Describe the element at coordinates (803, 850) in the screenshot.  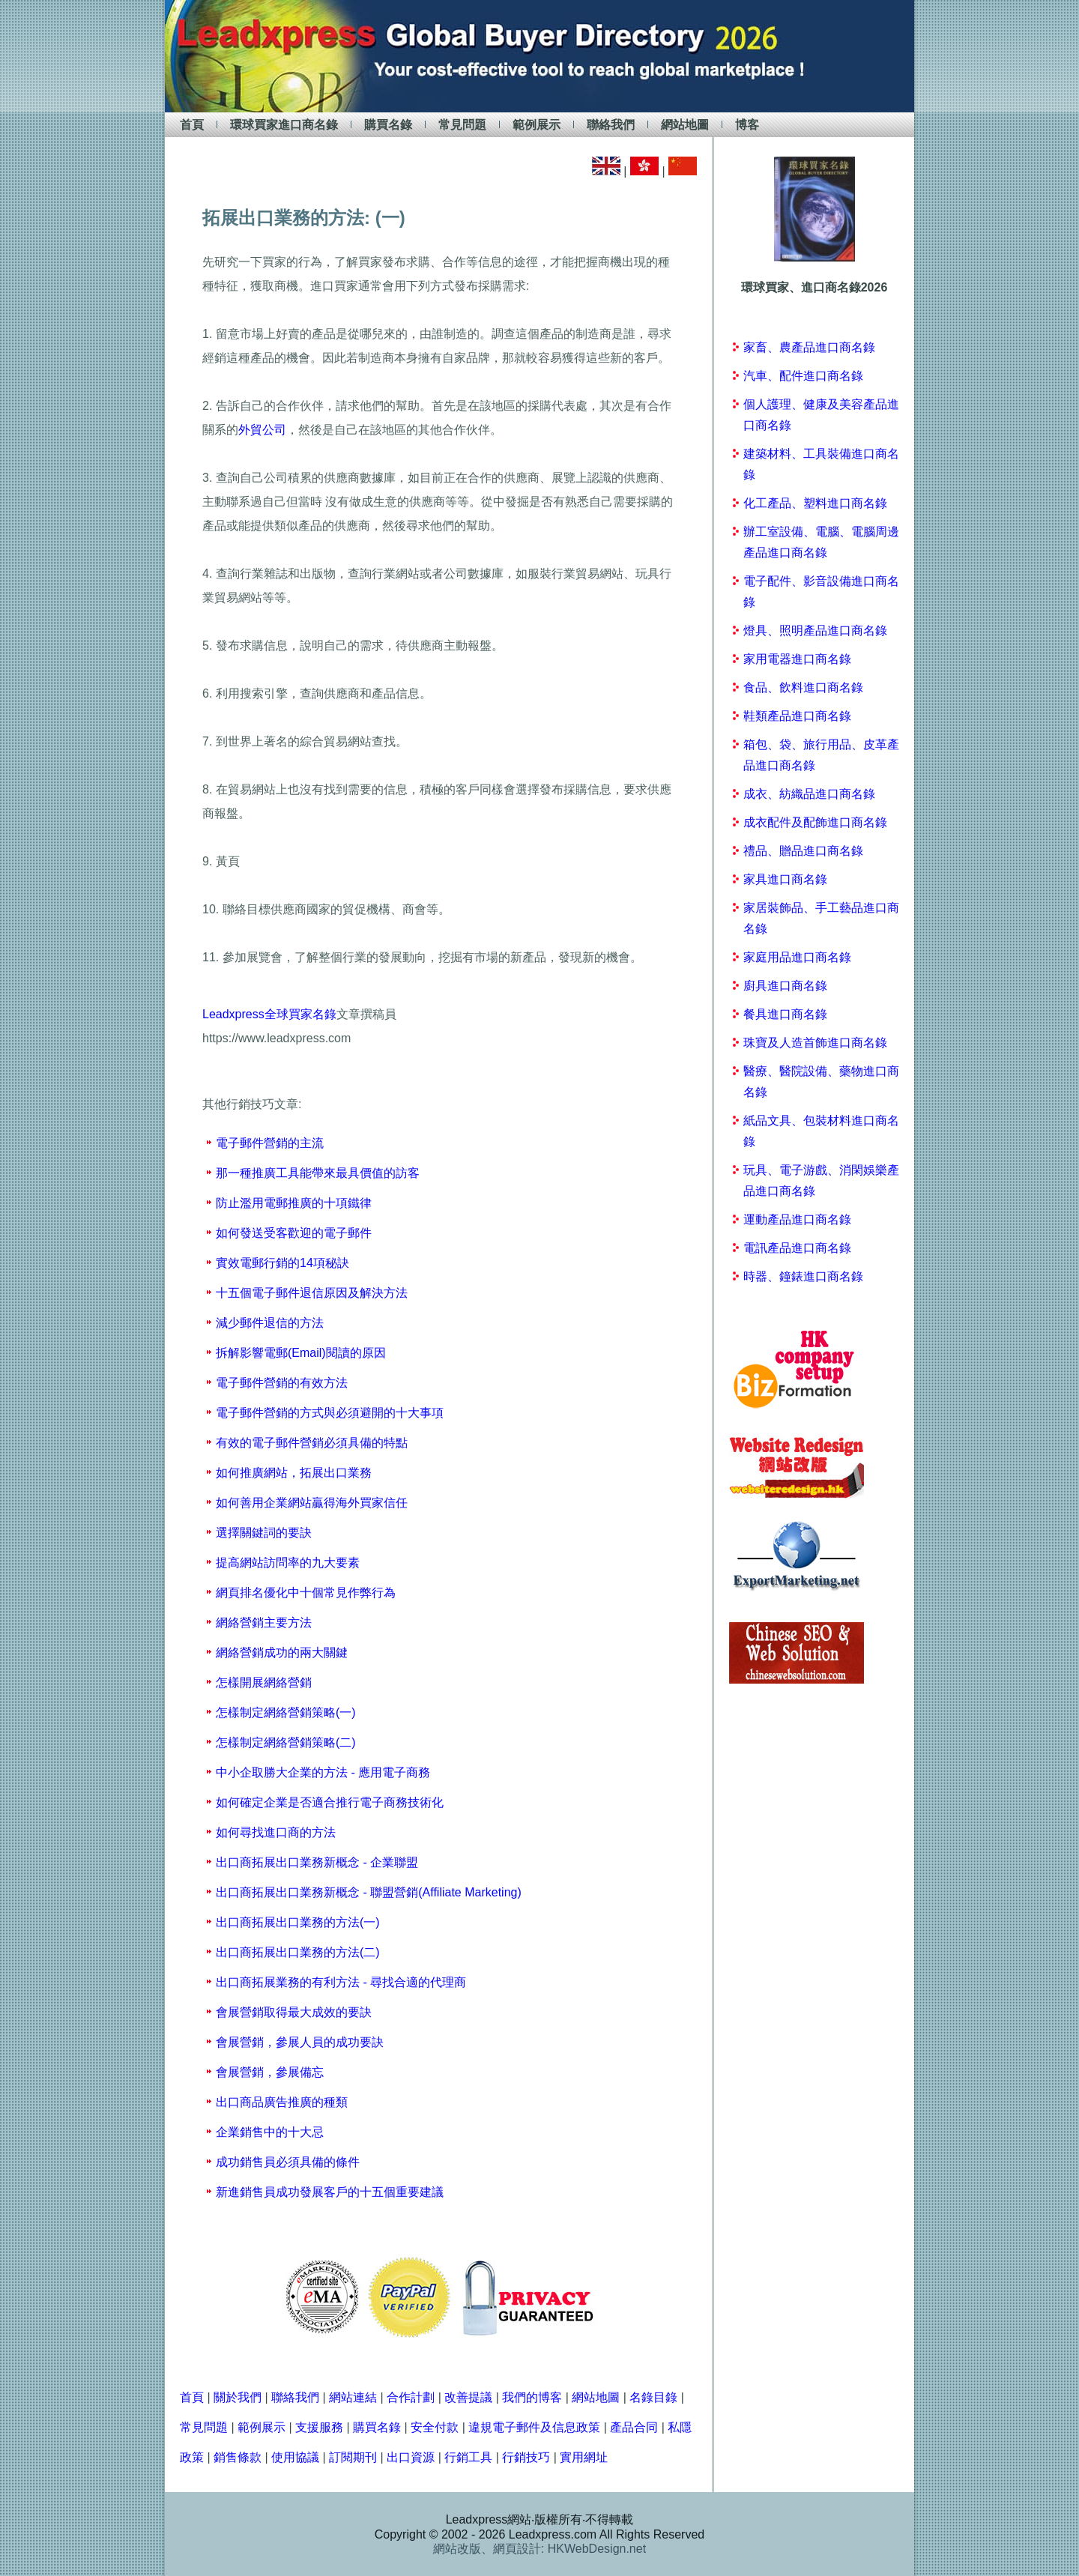
I see `禮品、贈品進口商名錄` at that location.